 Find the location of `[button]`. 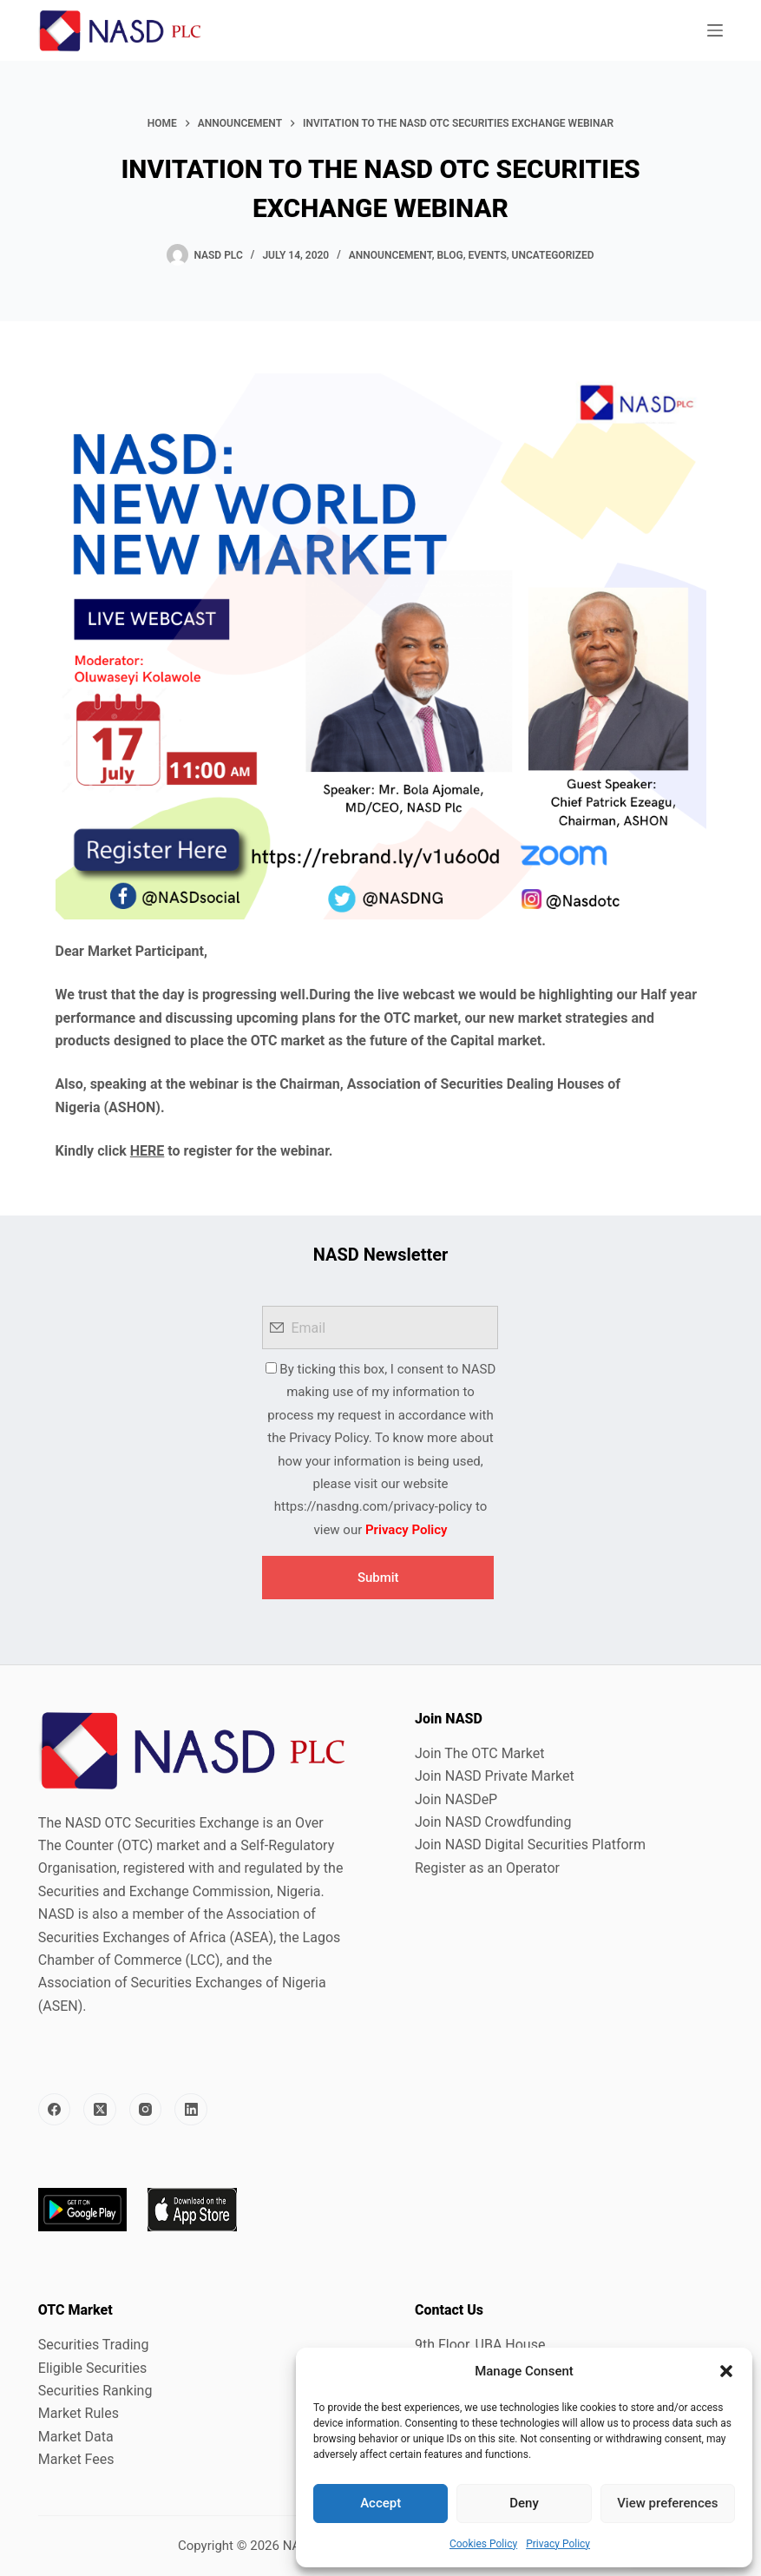

[button] is located at coordinates (726, 2371).